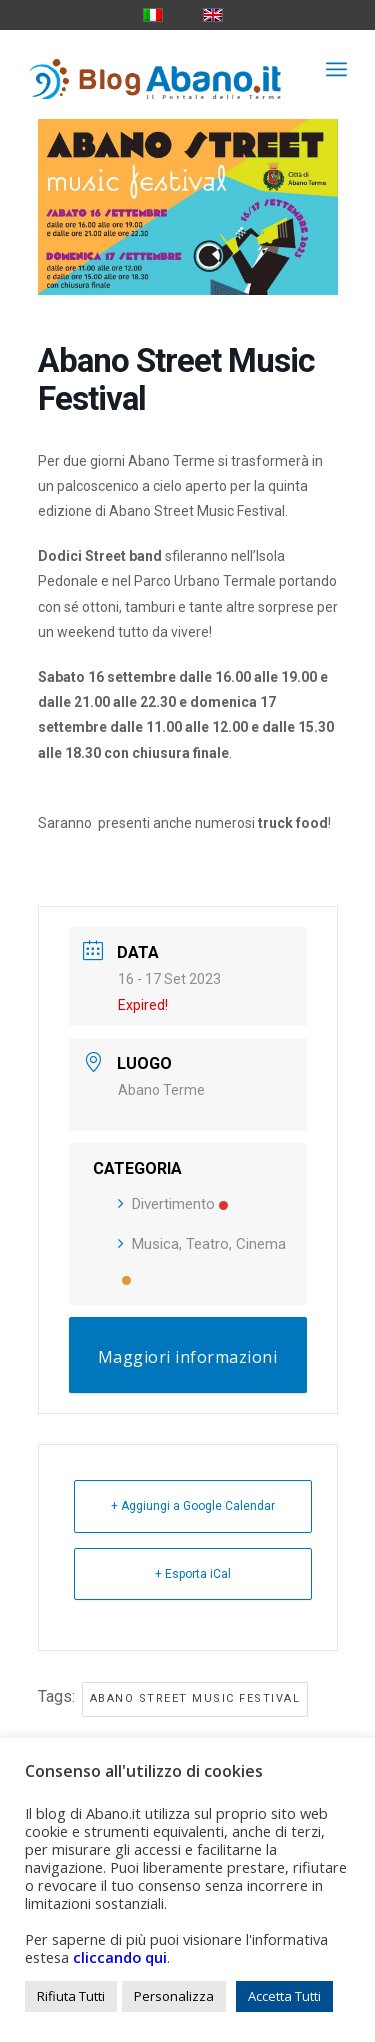 The width and height of the screenshot is (375, 2042). Describe the element at coordinates (155, 69) in the screenshot. I see `[logo_blog_abanoit_esteso]` at that location.